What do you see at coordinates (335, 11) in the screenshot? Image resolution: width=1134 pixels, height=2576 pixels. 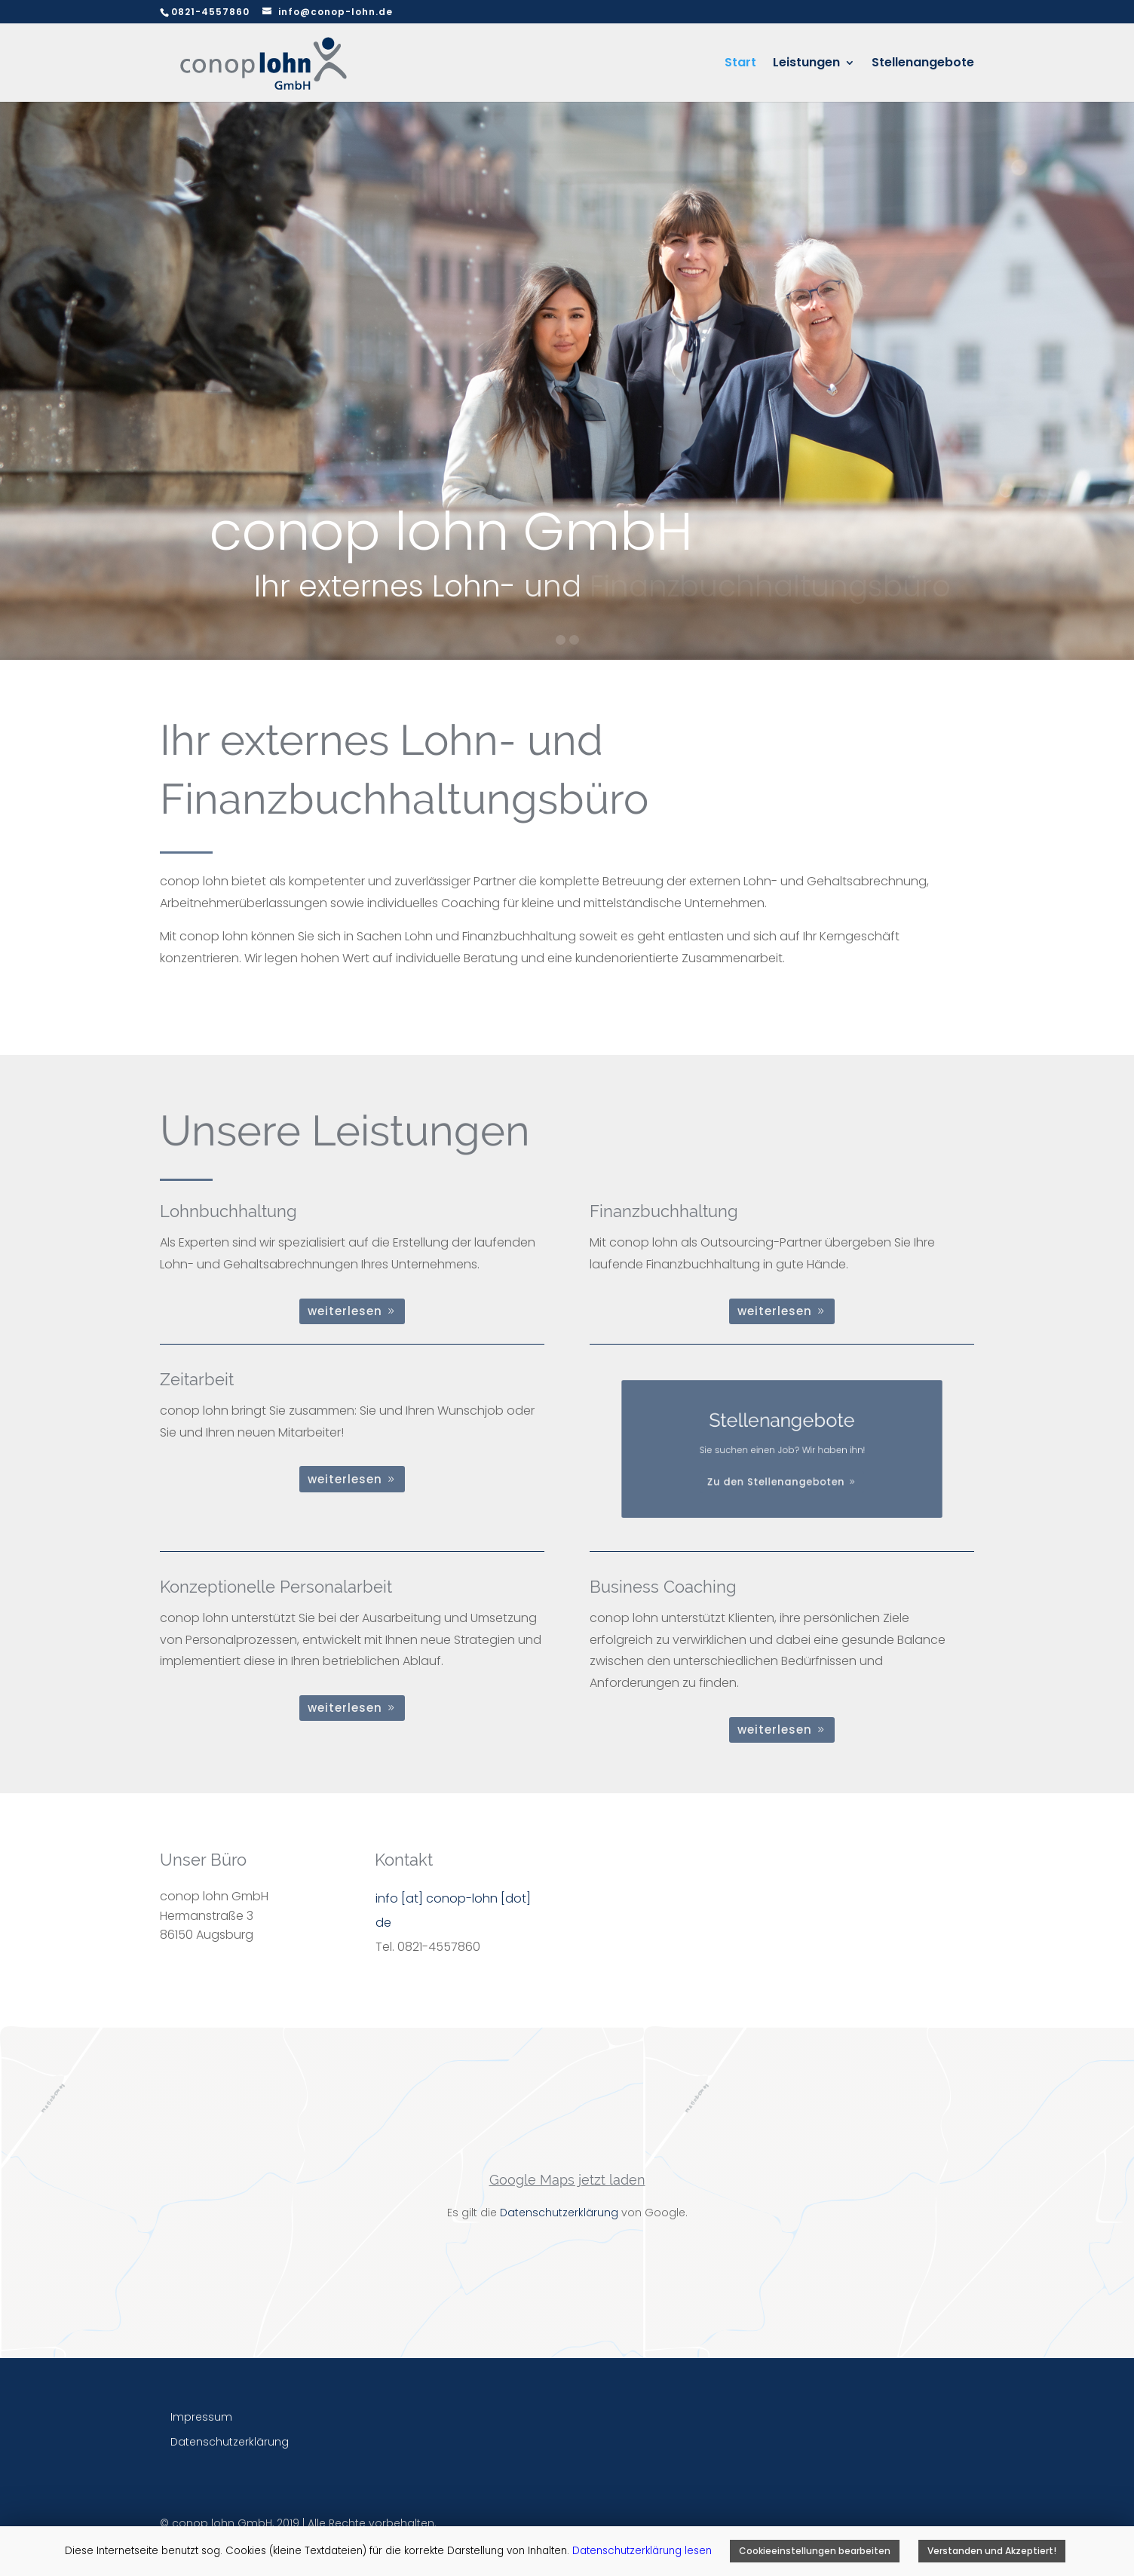 I see `info@conop-lohn.de` at bounding box center [335, 11].